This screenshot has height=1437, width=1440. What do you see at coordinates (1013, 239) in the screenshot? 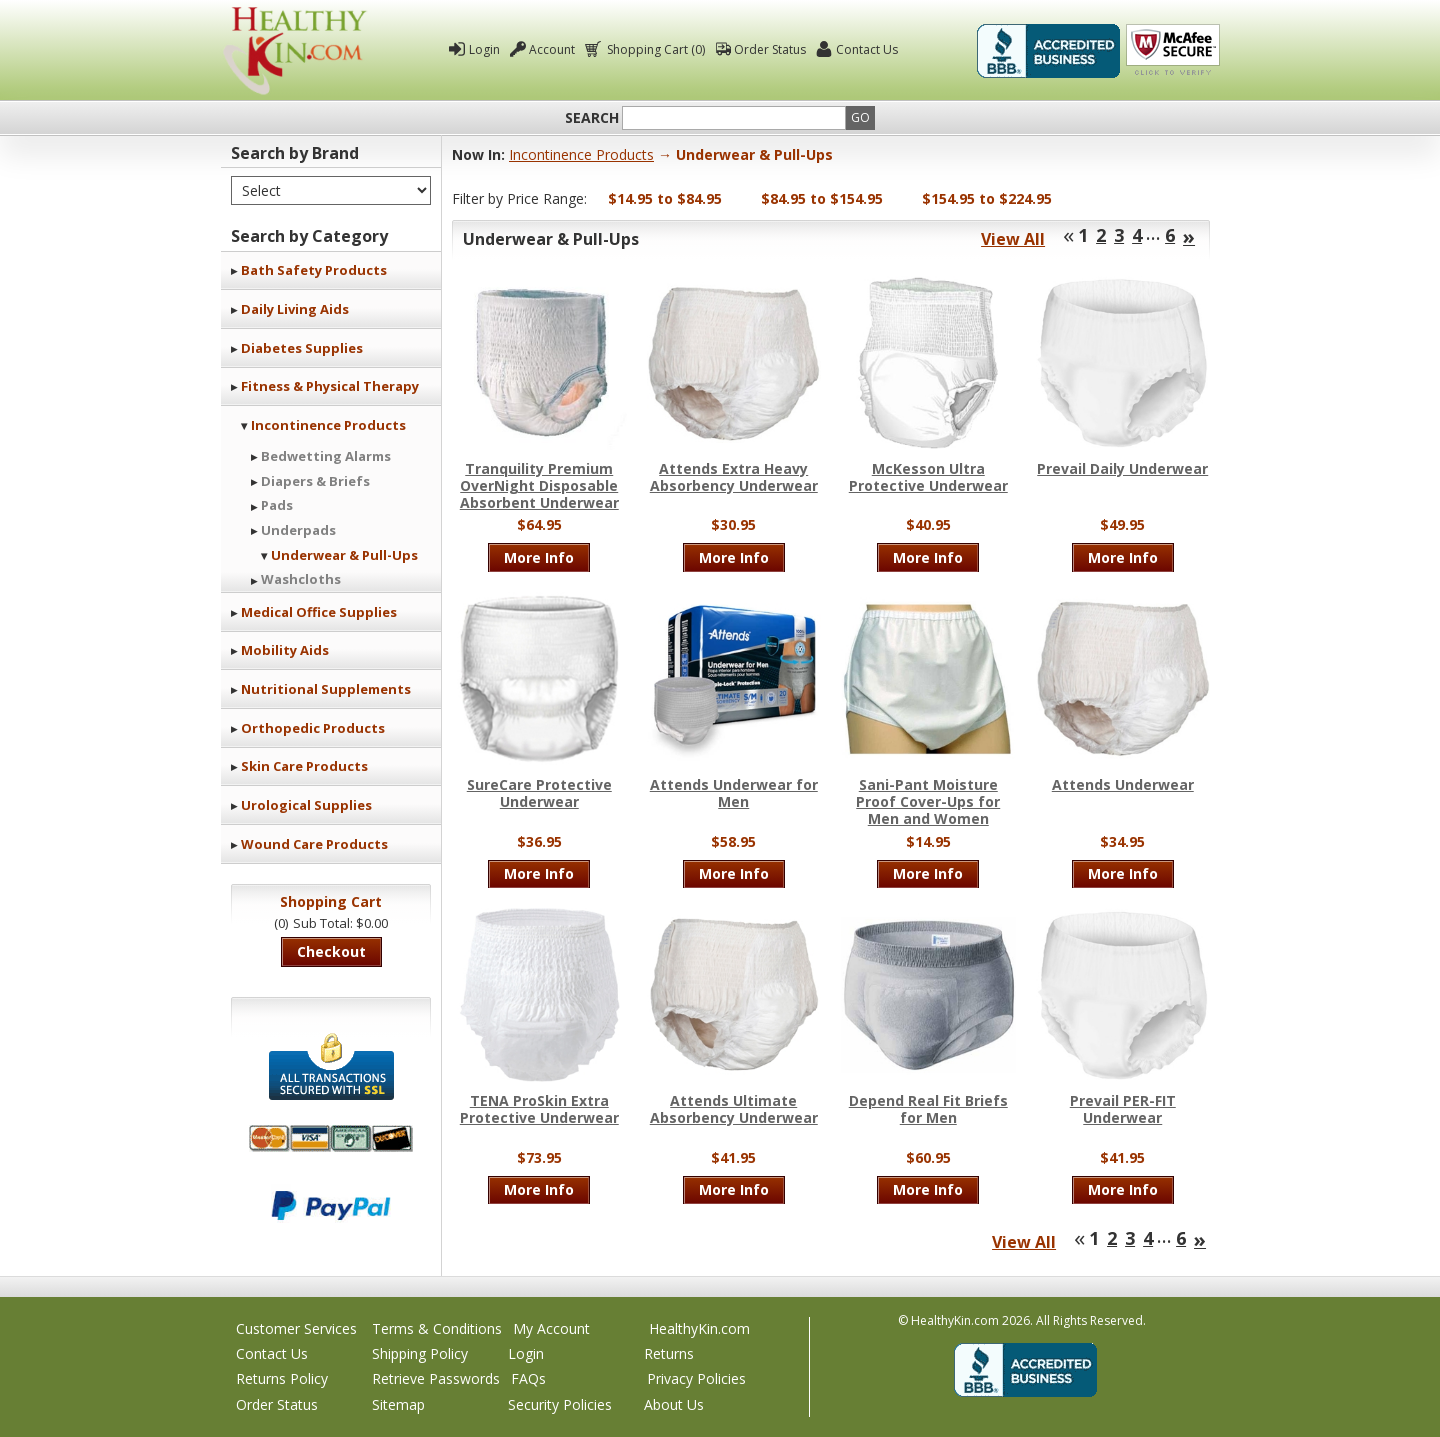
I see `View All` at bounding box center [1013, 239].